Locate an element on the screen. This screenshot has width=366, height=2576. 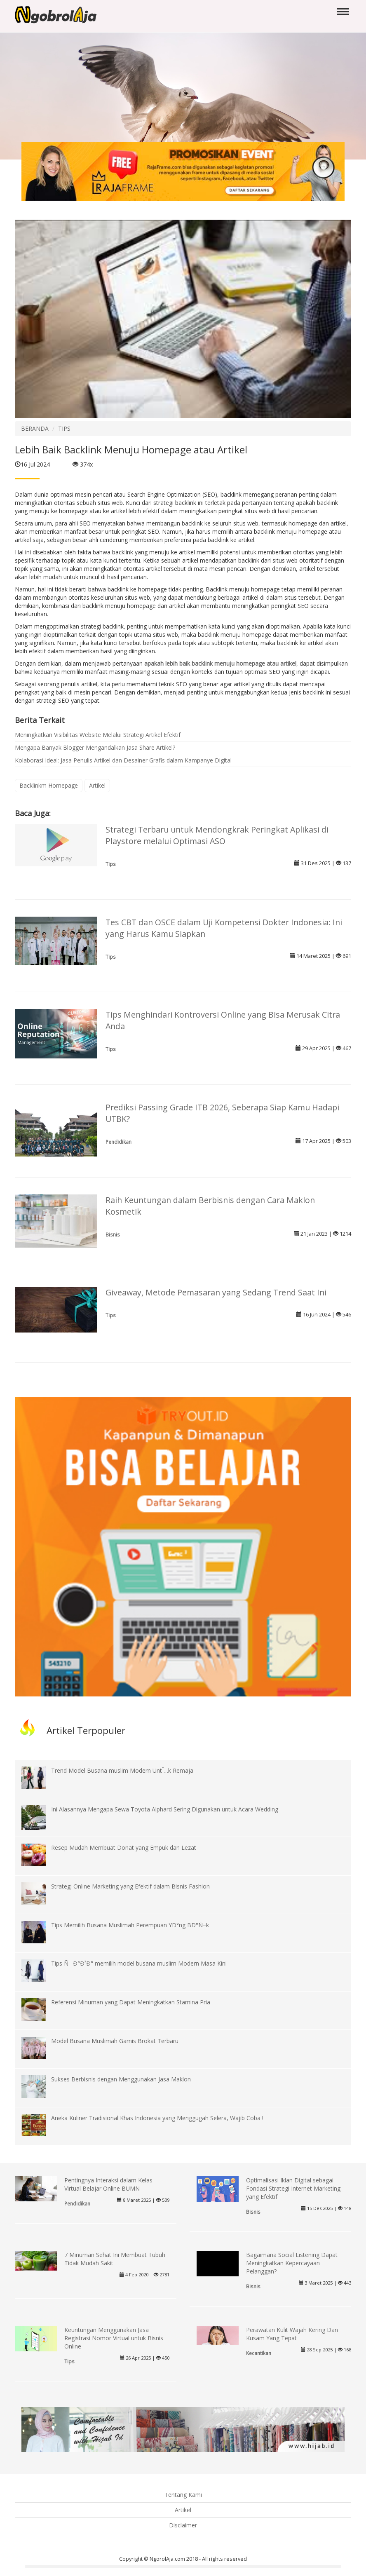
Pendidikan is located at coordinates (118, 1141).